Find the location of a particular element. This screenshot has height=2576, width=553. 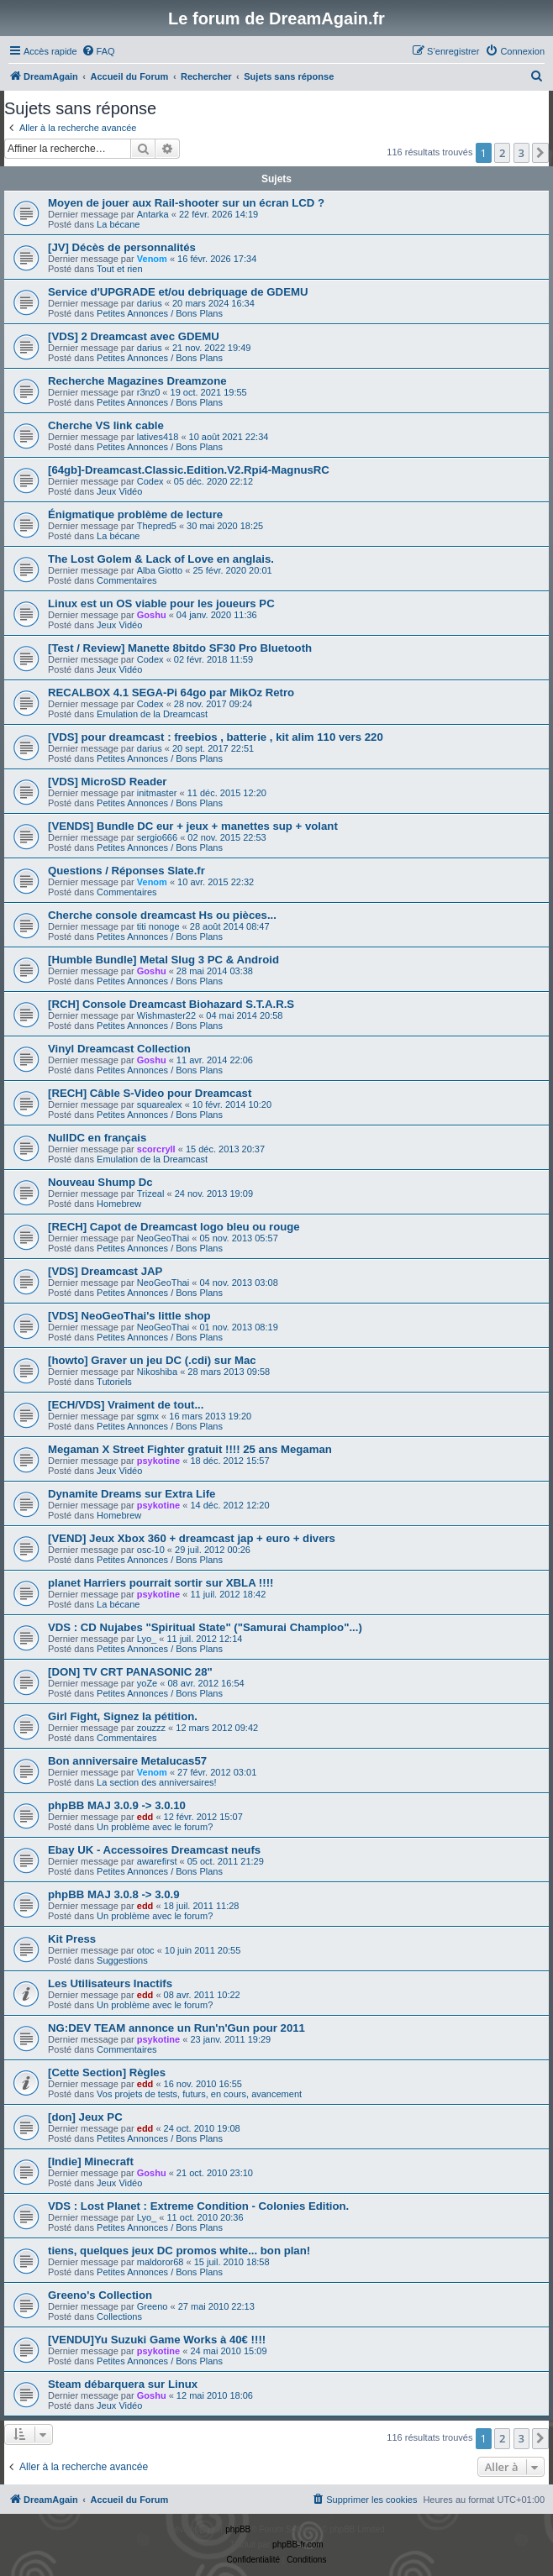

[RECH] Capot de Dreamcast logo bleu ou rouge is located at coordinates (174, 1226).